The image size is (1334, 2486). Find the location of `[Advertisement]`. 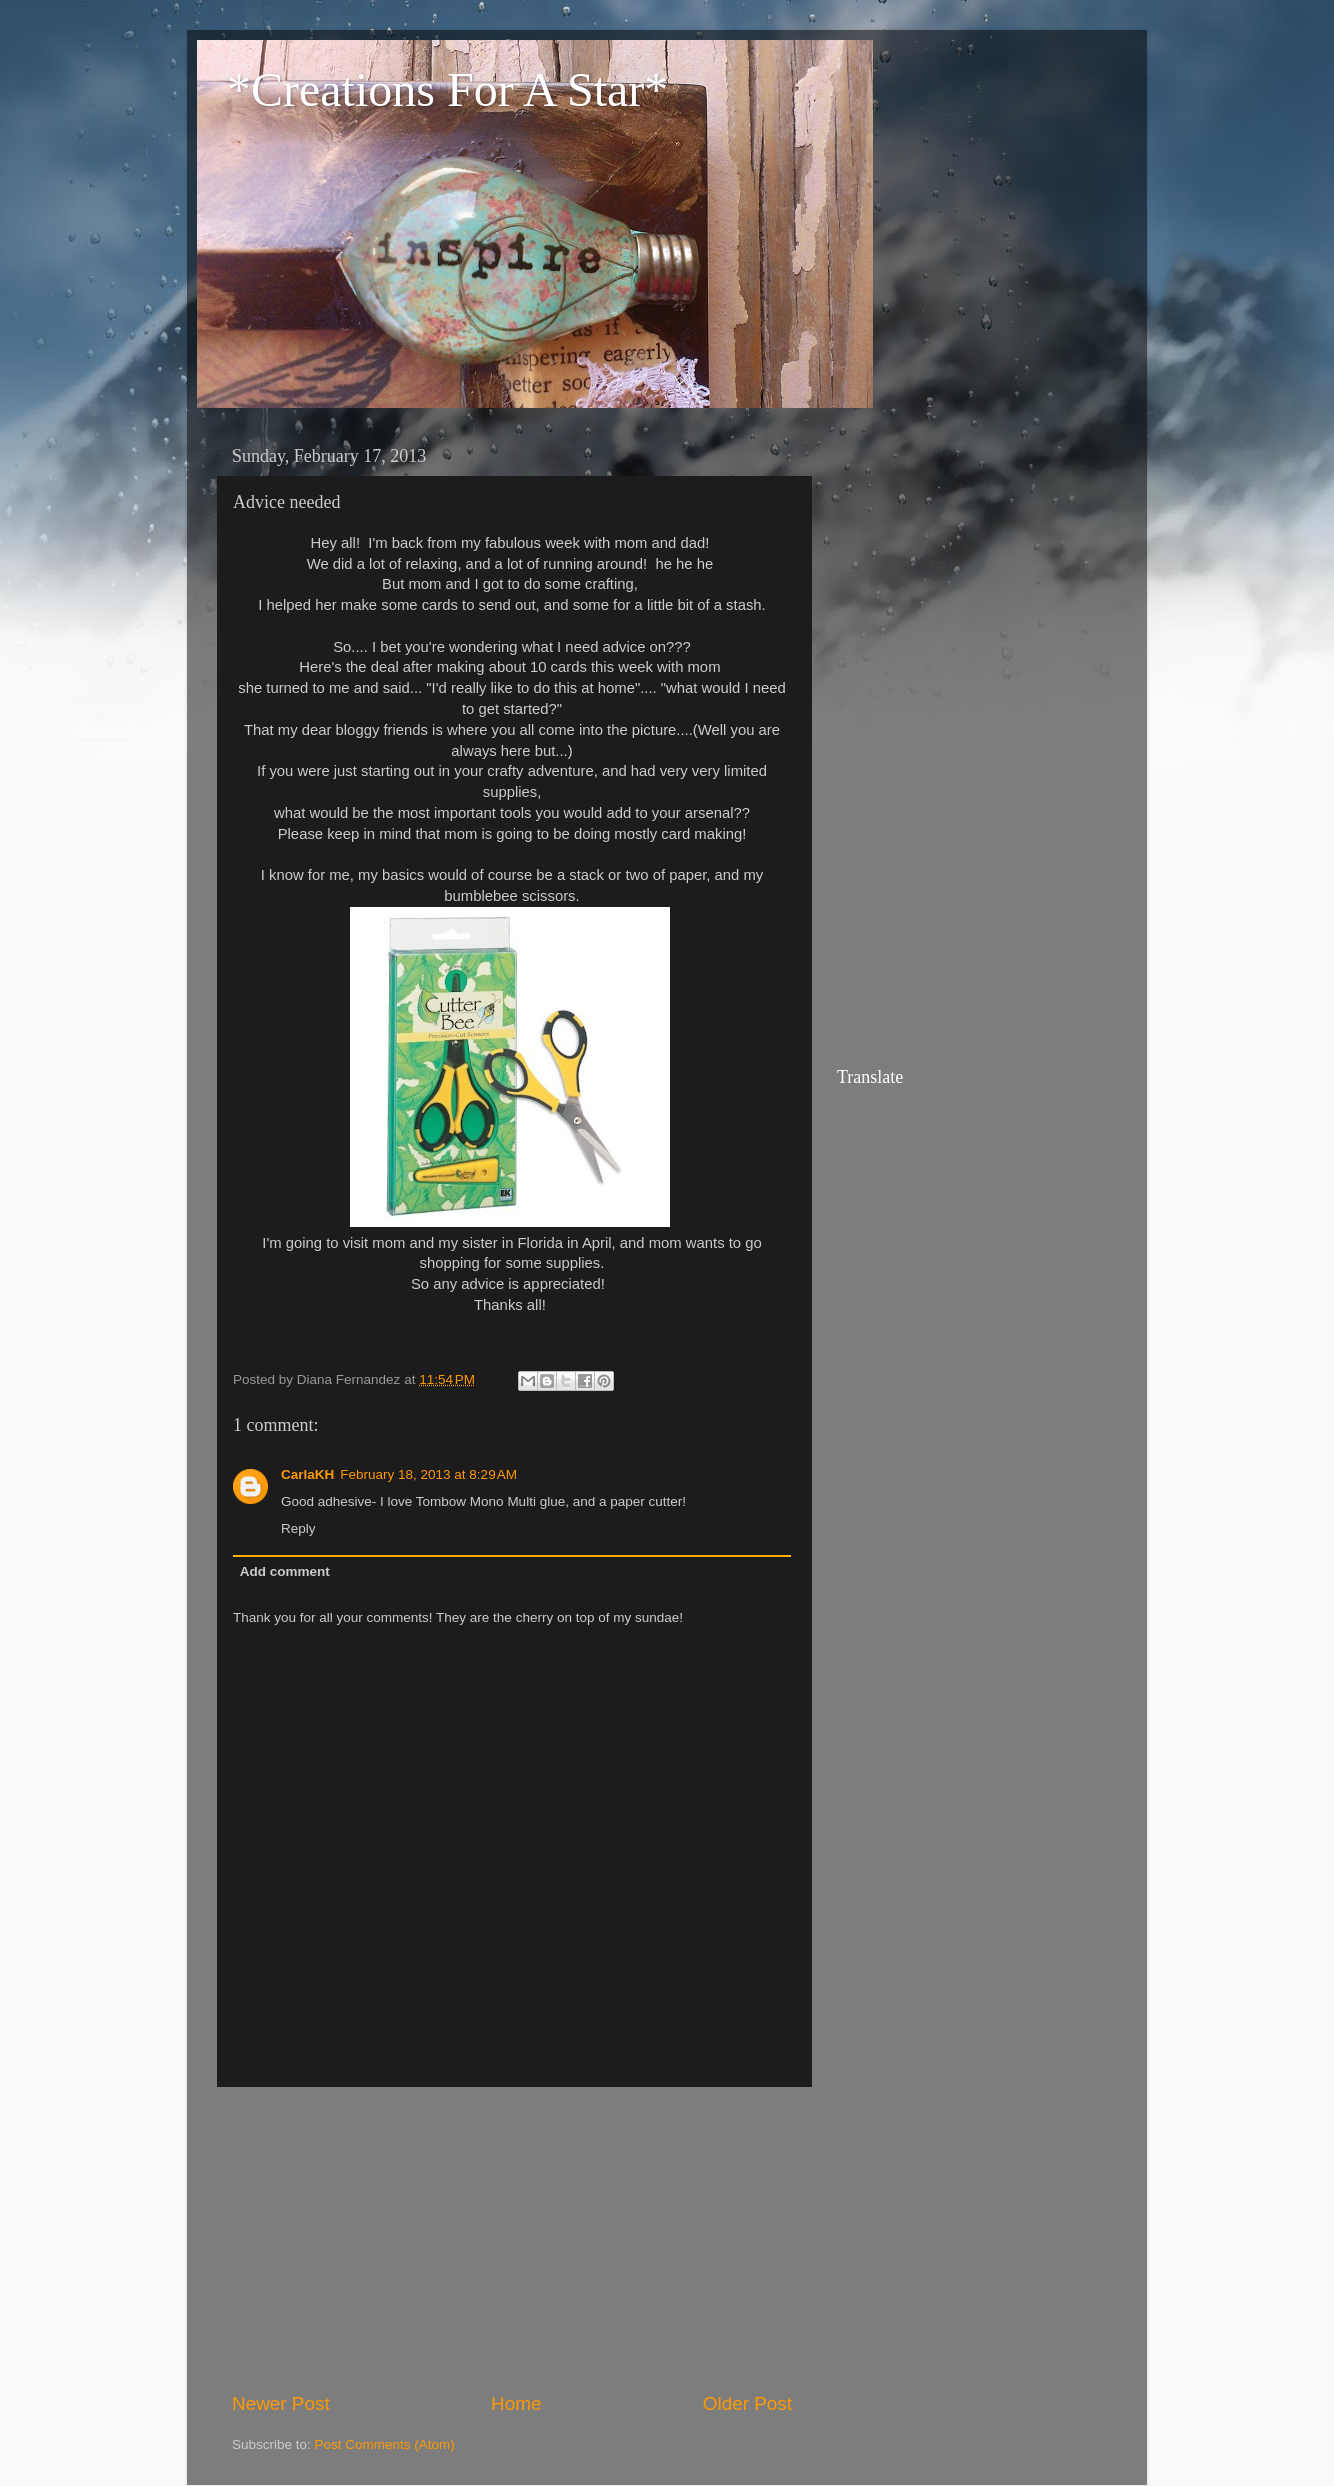

[Advertisement] is located at coordinates (512, 2239).